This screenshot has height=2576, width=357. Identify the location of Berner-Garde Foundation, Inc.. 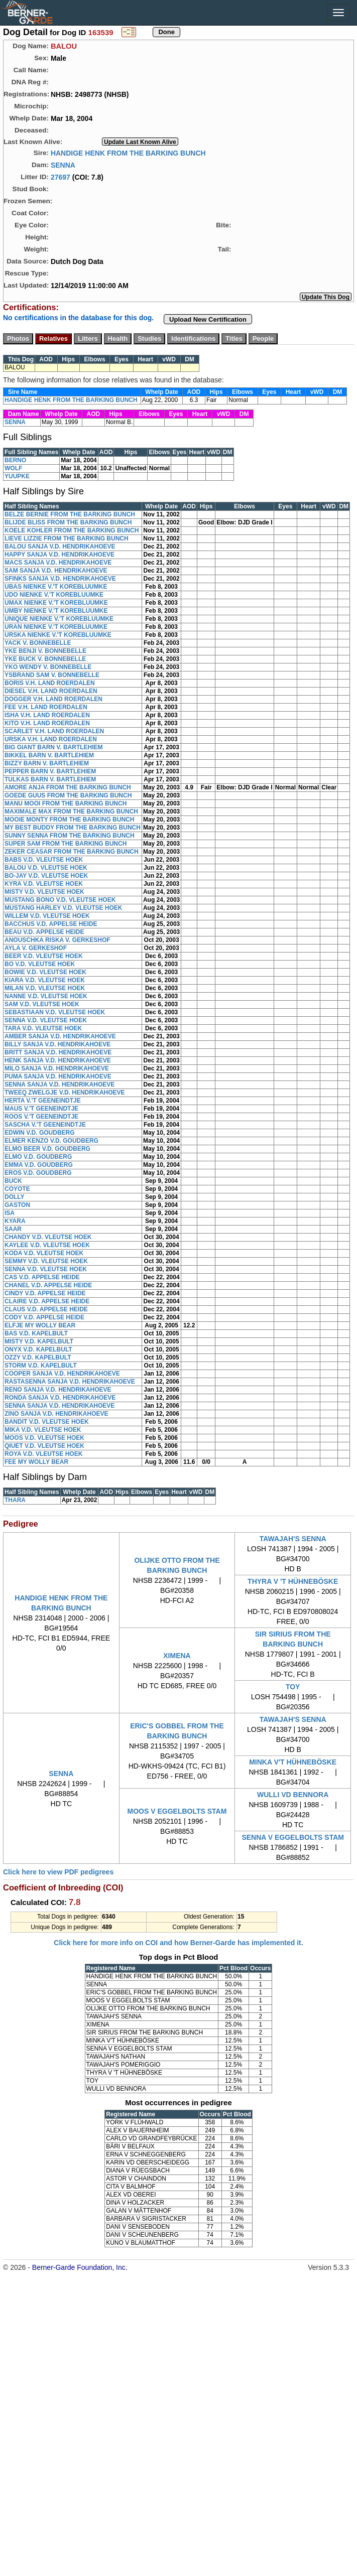
(80, 2267).